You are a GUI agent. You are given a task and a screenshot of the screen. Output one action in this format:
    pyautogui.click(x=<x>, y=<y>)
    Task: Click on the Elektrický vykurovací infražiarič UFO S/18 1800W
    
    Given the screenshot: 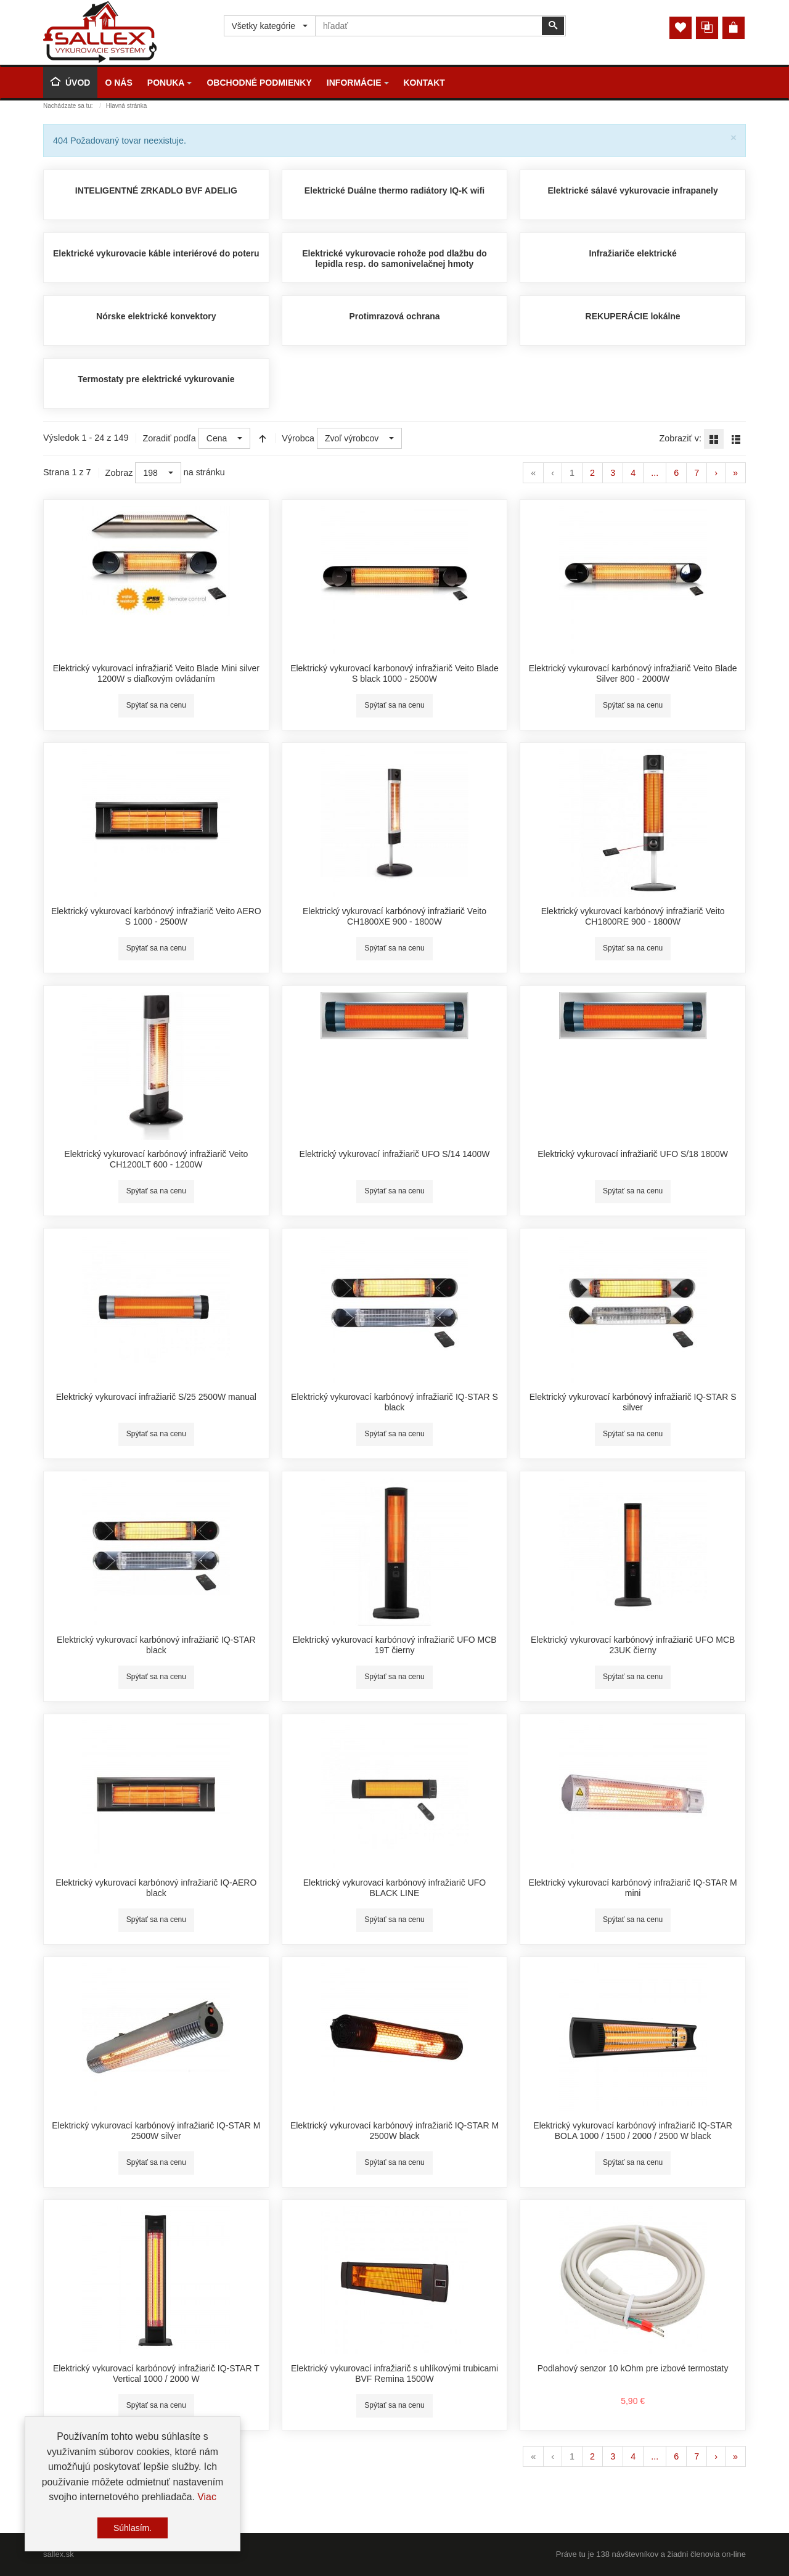 What is the action you would take?
    pyautogui.click(x=633, y=1154)
    